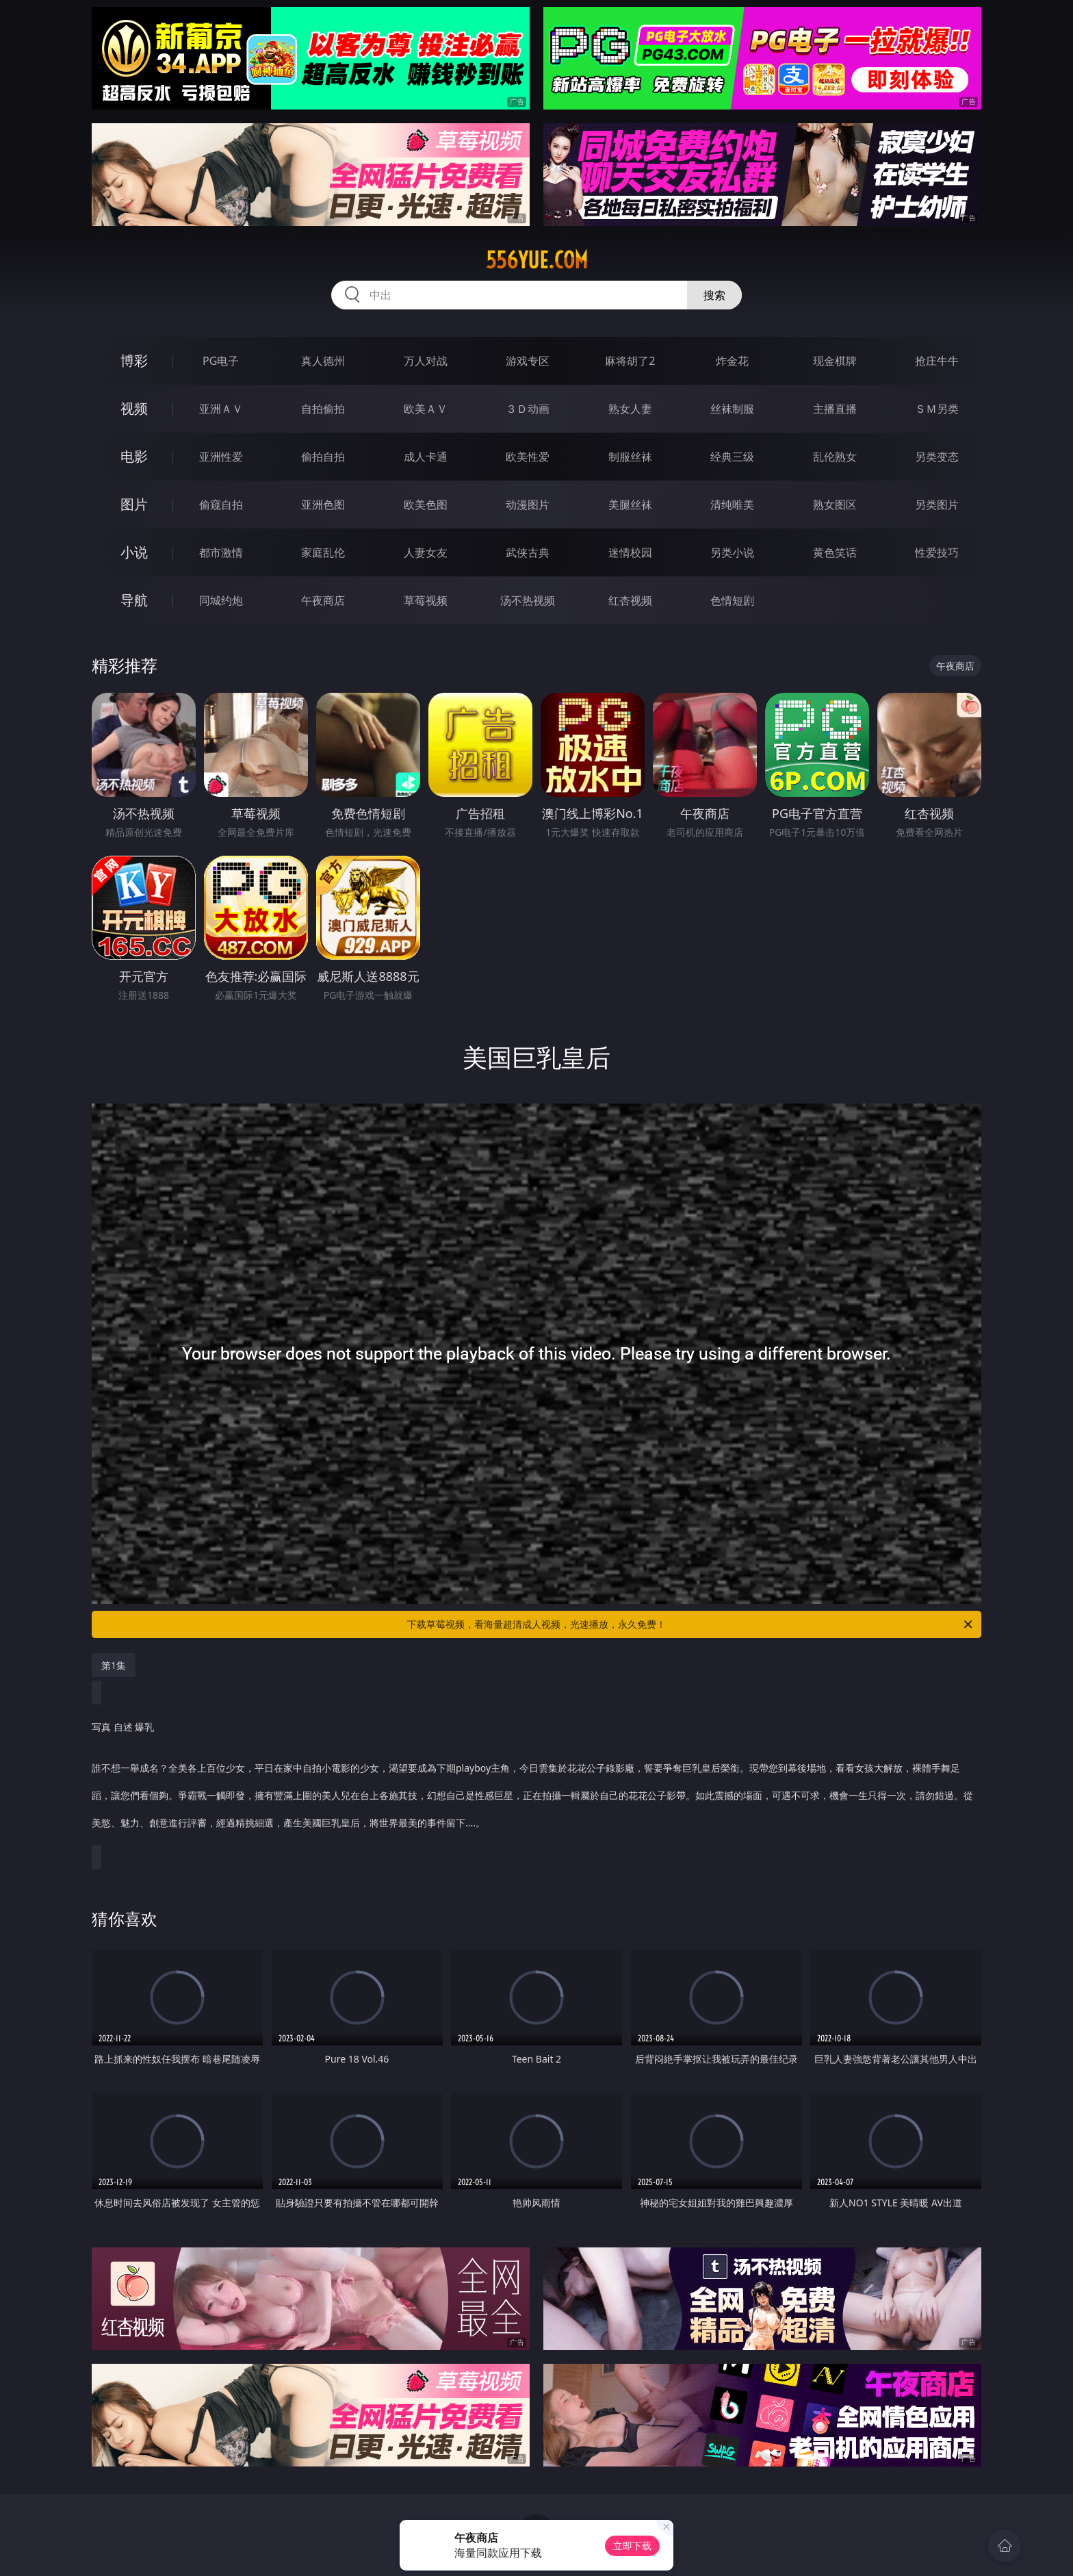 This screenshot has height=2576, width=1073. I want to click on 亚洲性爱, so click(221, 456).